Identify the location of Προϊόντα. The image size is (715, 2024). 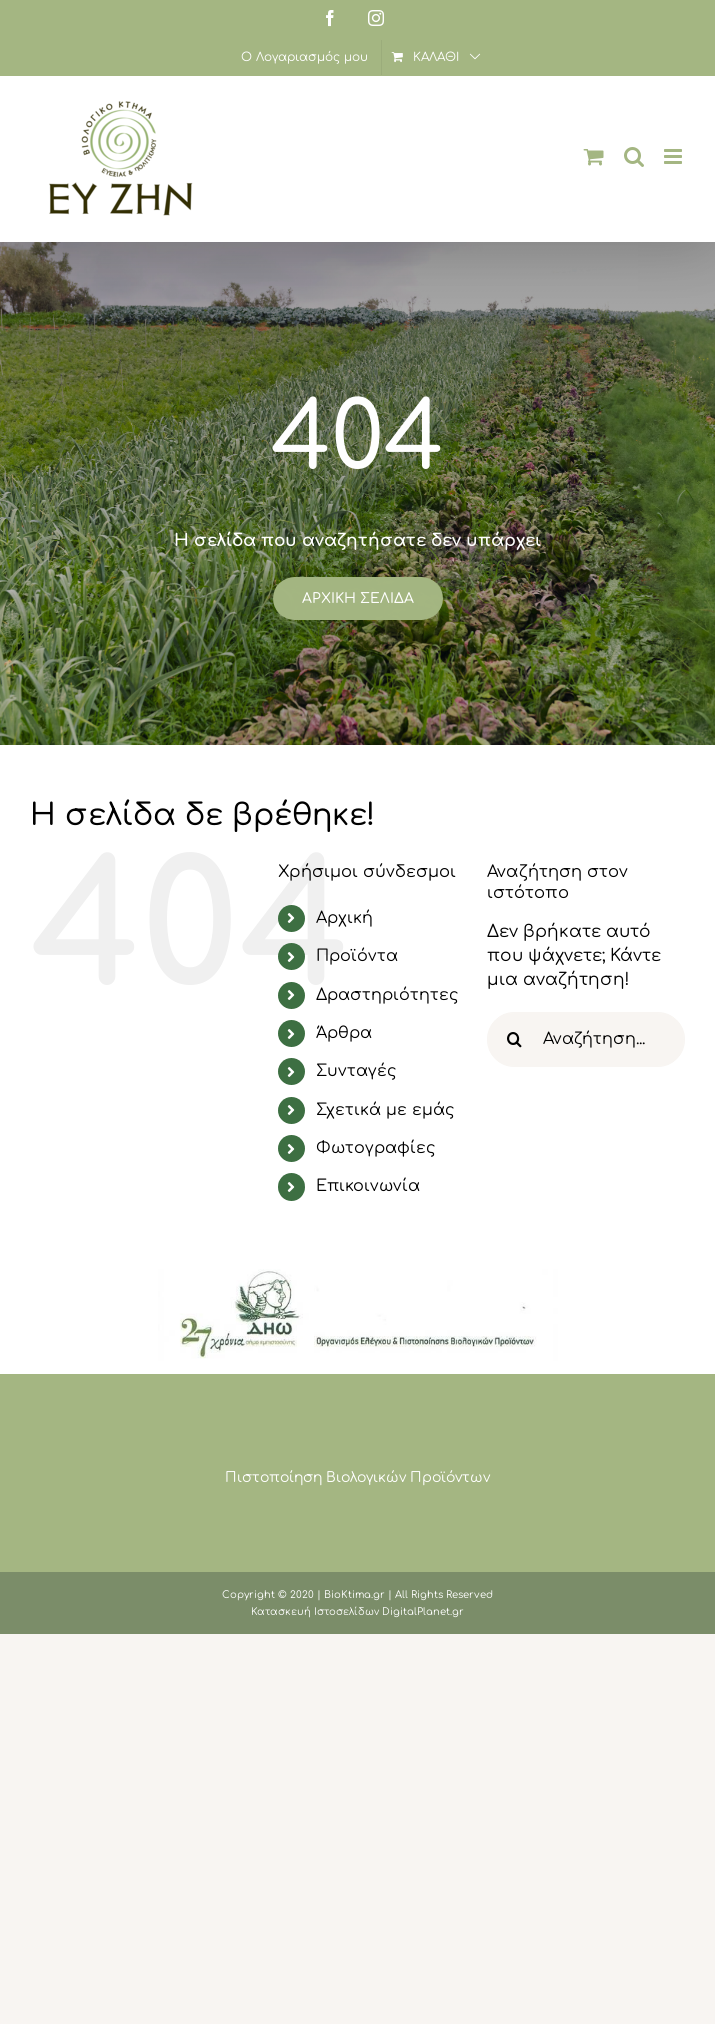
(357, 956).